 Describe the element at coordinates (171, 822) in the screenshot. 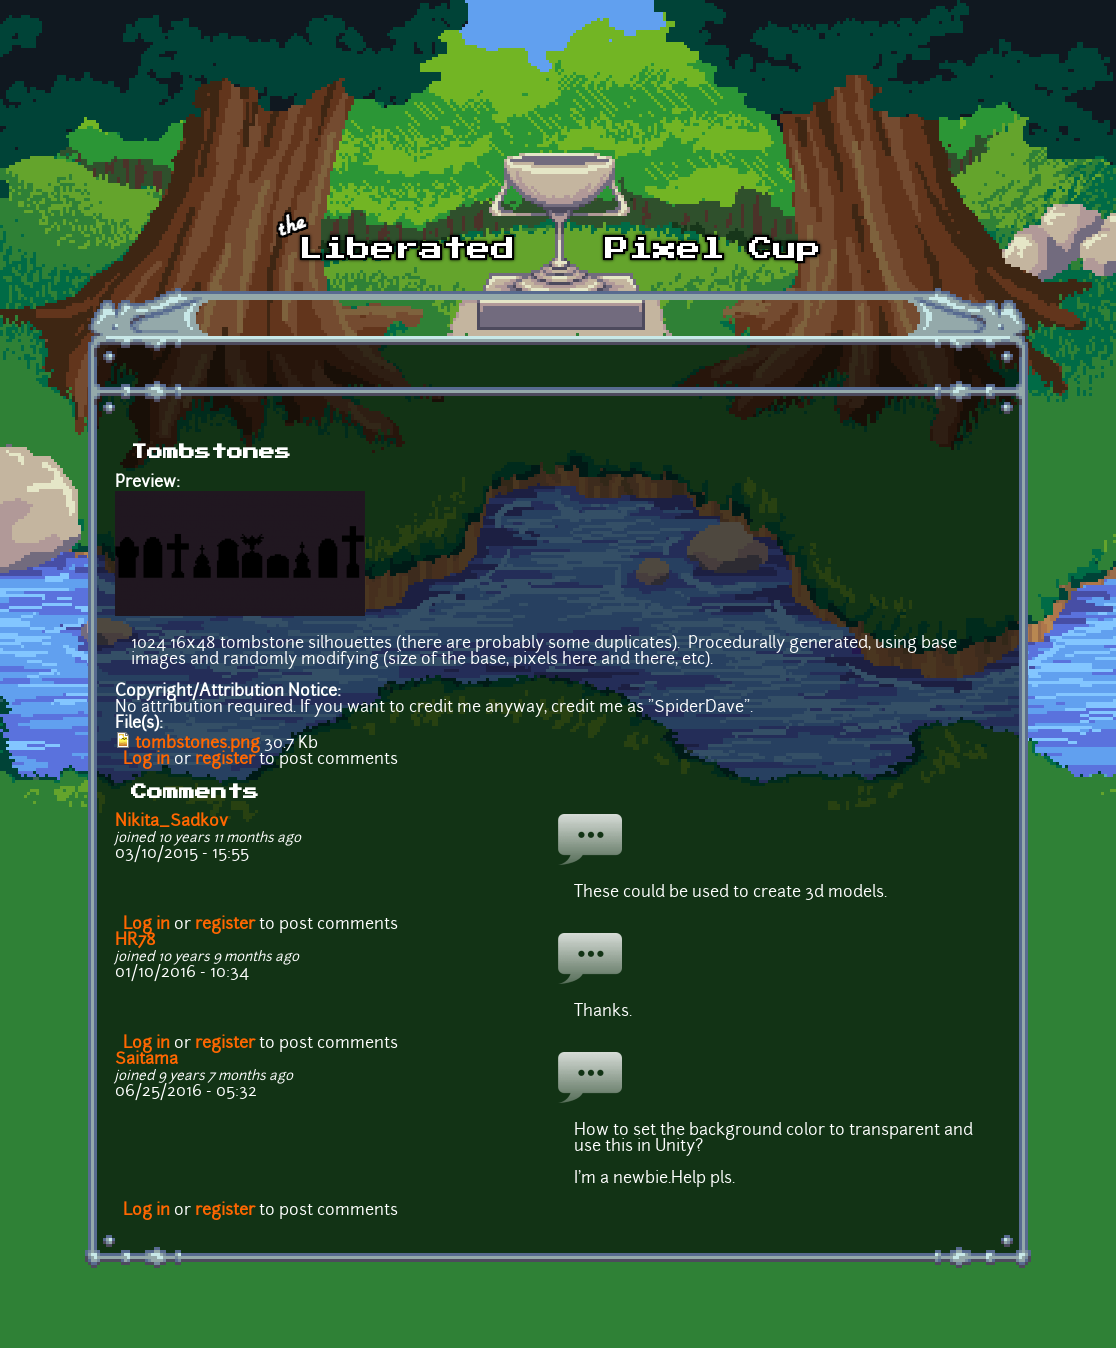

I see `Nikita_Sadkov` at that location.